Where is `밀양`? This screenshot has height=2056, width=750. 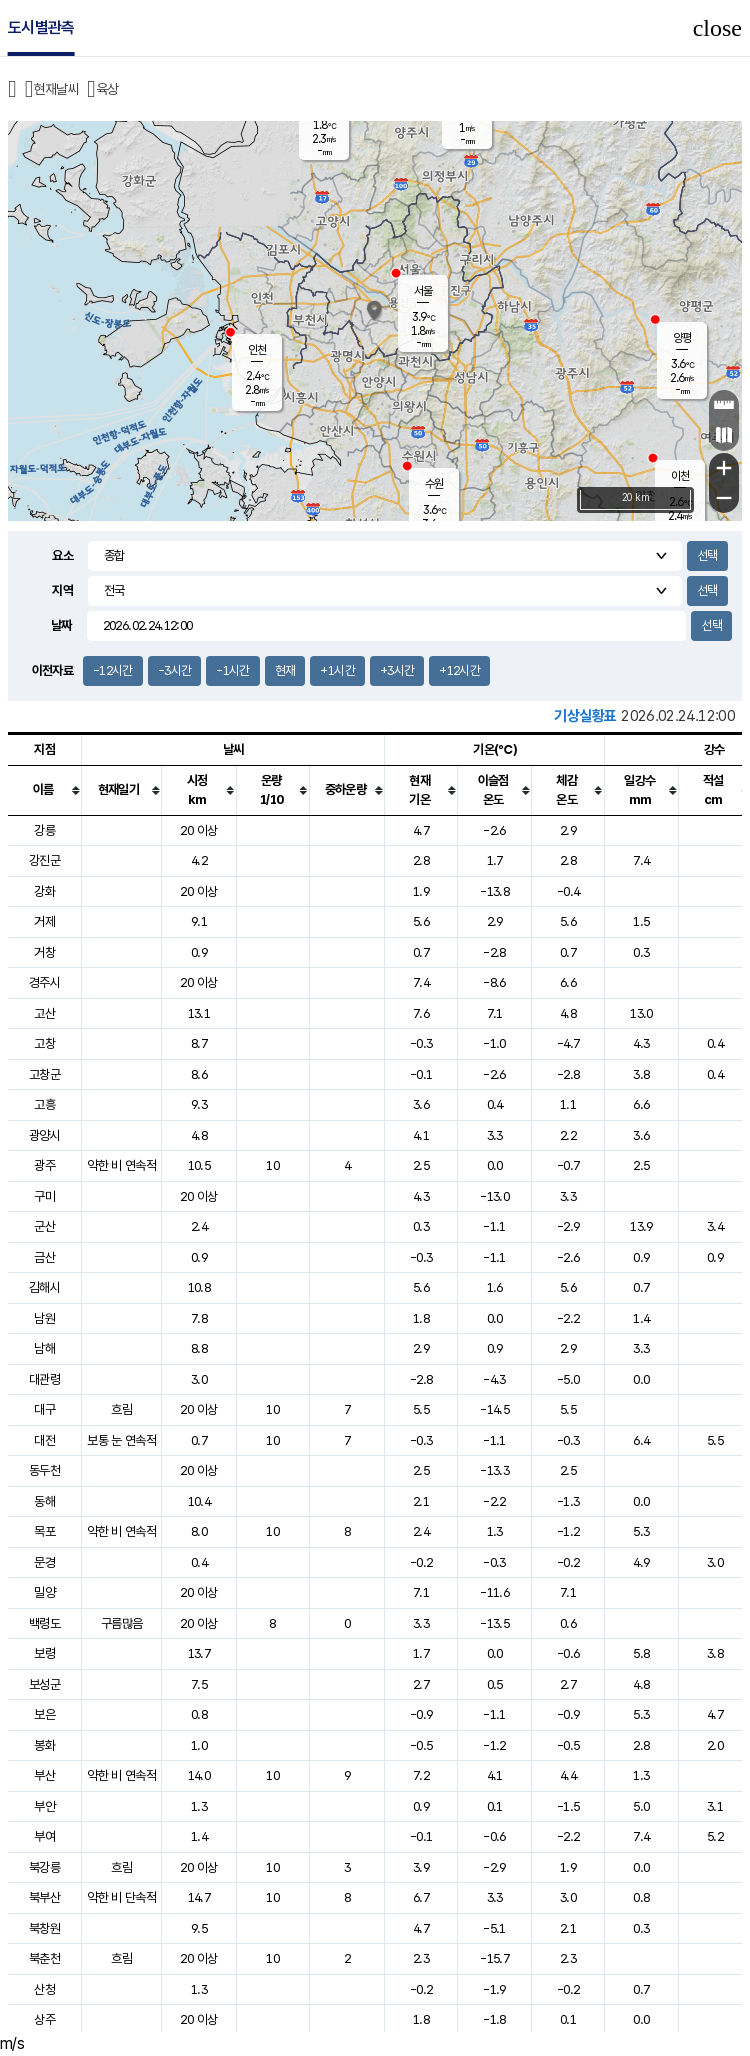 밀양 is located at coordinates (44, 1592).